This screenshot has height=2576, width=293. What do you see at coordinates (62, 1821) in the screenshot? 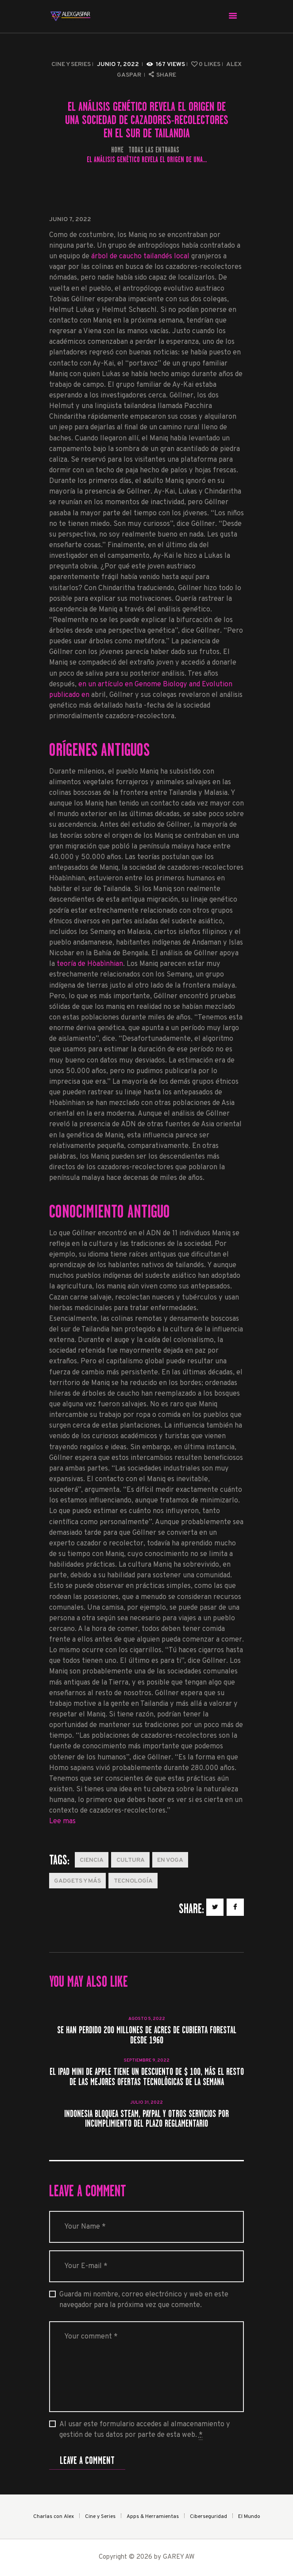
I see `Lee mas` at bounding box center [62, 1821].